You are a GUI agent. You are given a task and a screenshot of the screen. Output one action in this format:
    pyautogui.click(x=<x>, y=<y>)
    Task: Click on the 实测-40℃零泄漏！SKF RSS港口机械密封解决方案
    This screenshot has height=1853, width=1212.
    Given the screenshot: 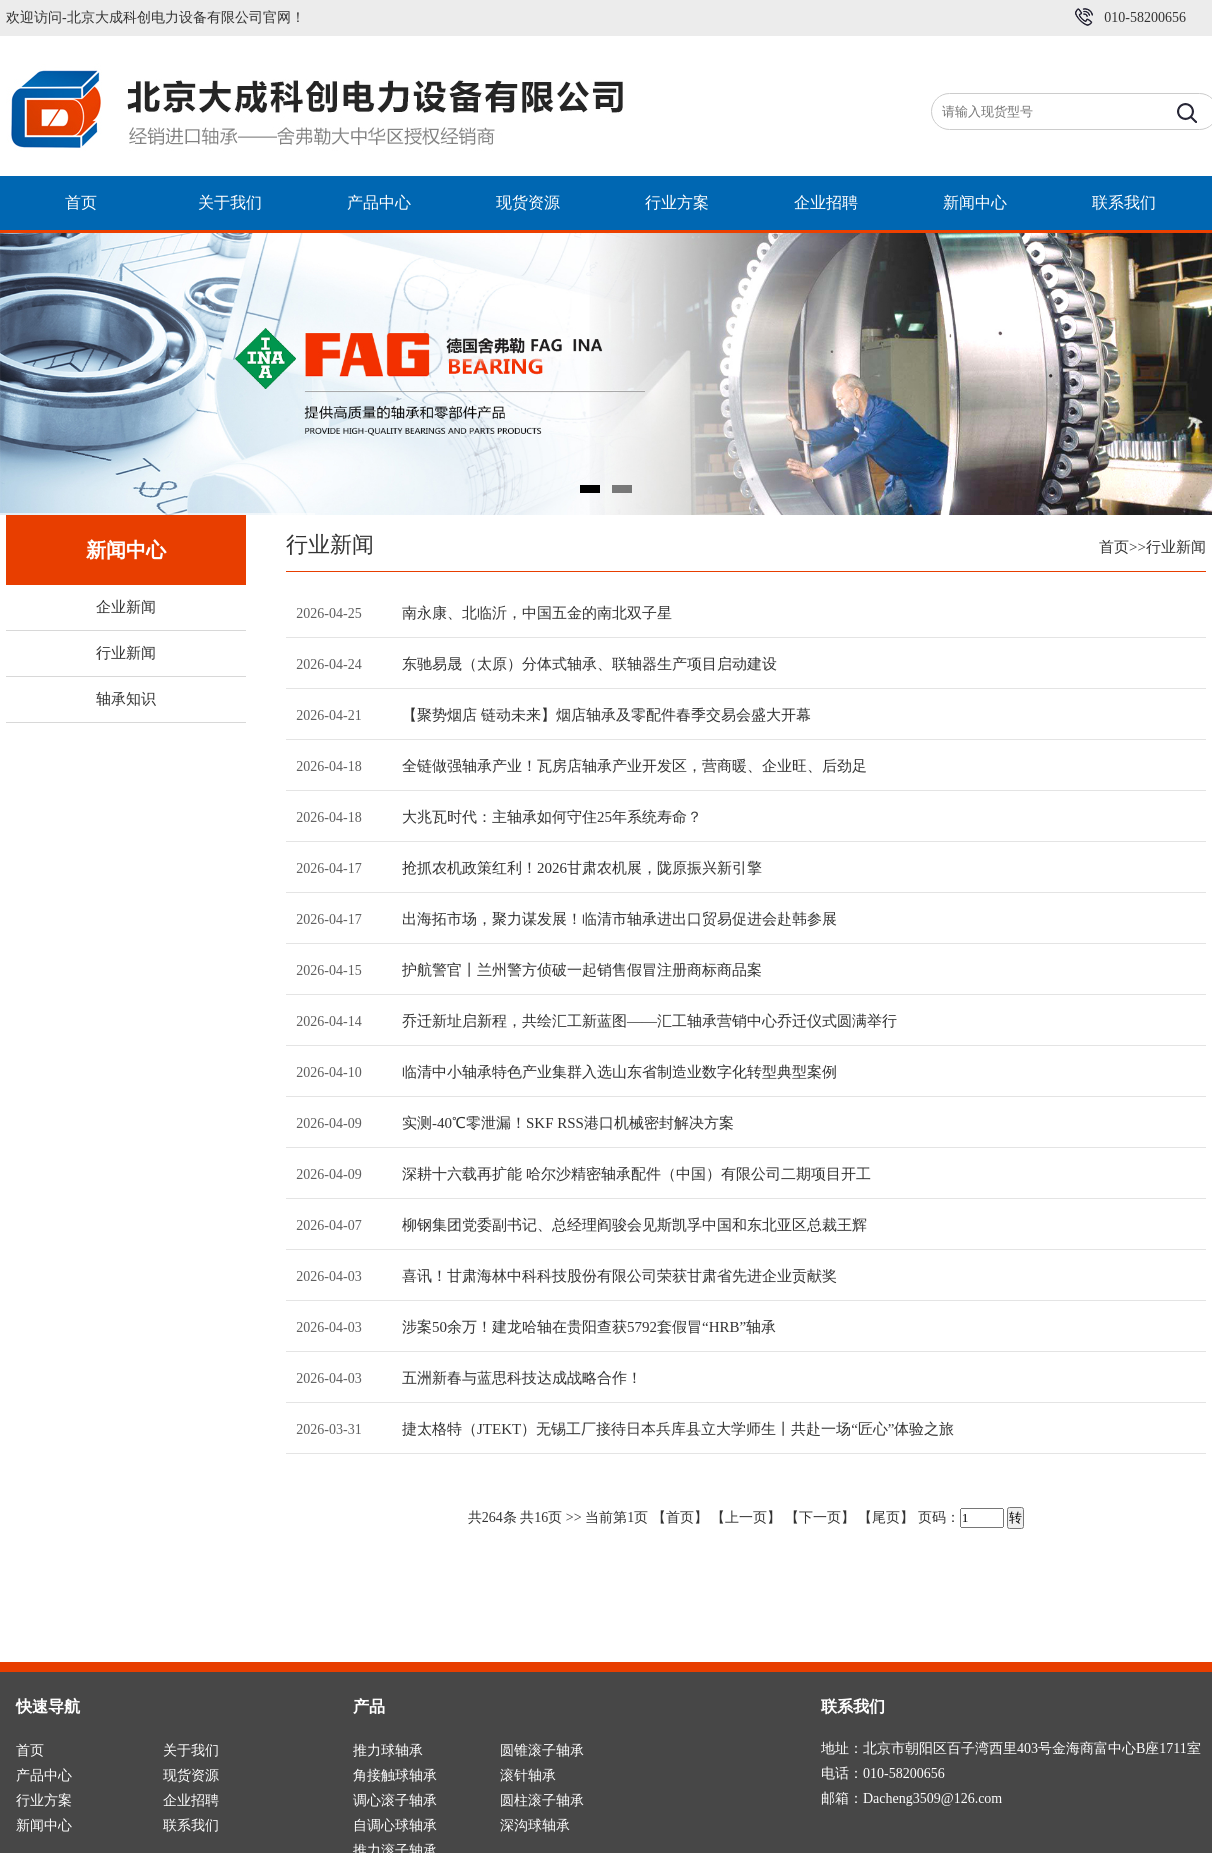 What is the action you would take?
    pyautogui.click(x=568, y=1123)
    